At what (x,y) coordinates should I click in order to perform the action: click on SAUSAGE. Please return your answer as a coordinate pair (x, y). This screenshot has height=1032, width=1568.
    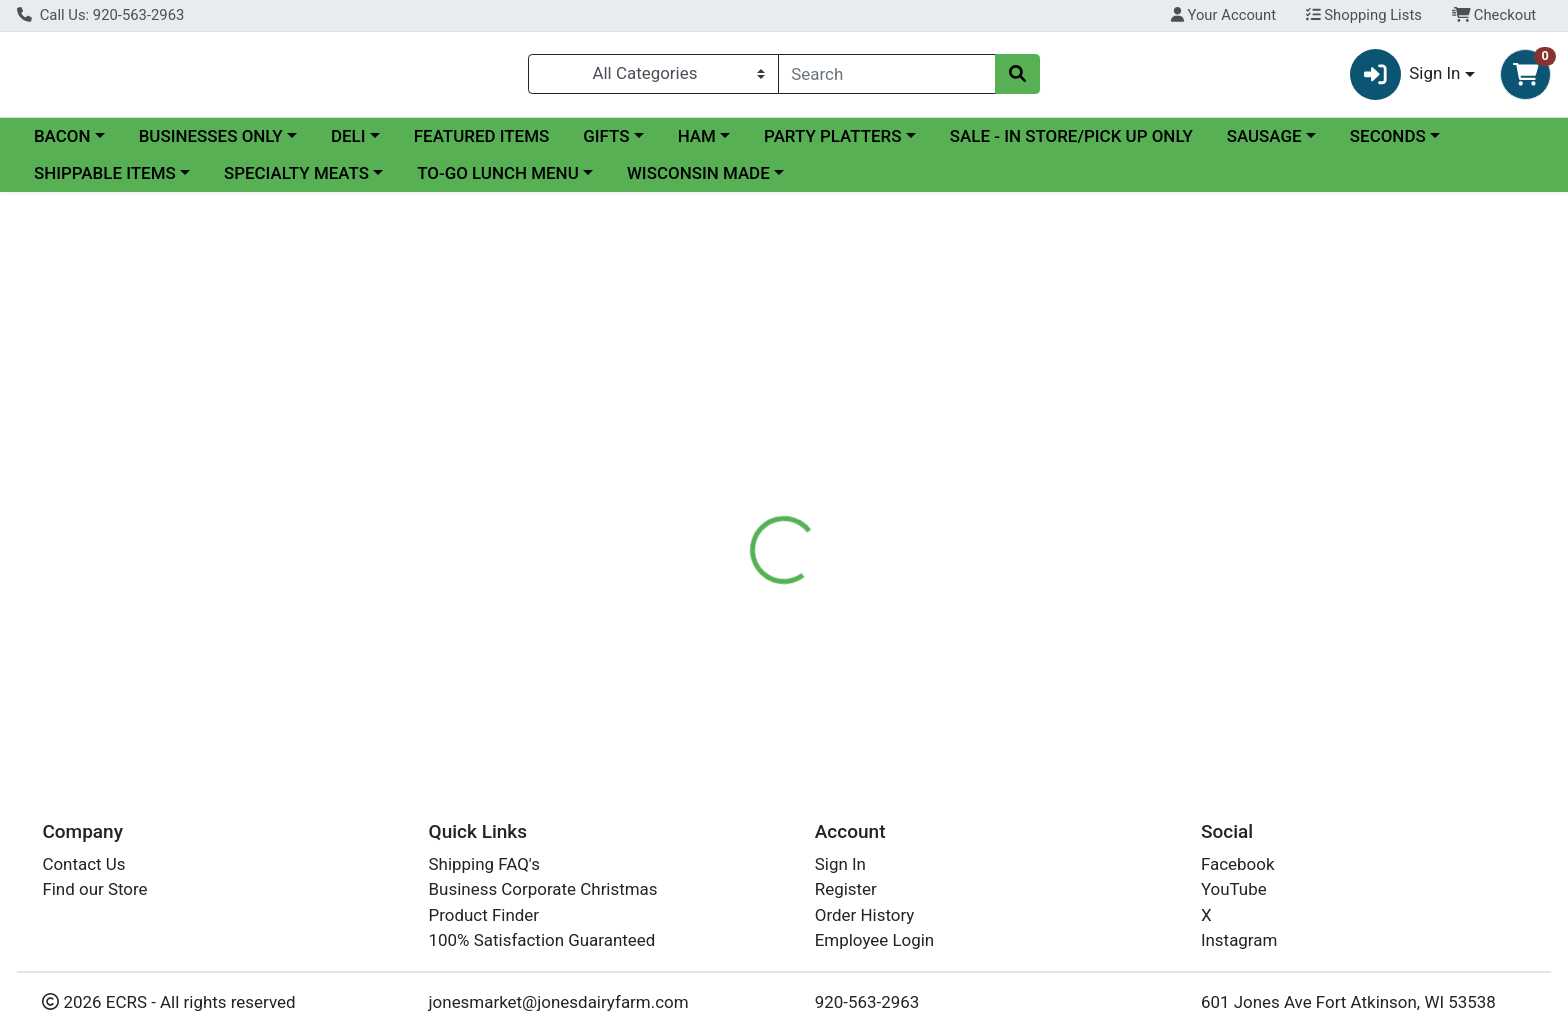
    Looking at the image, I should click on (1264, 144).